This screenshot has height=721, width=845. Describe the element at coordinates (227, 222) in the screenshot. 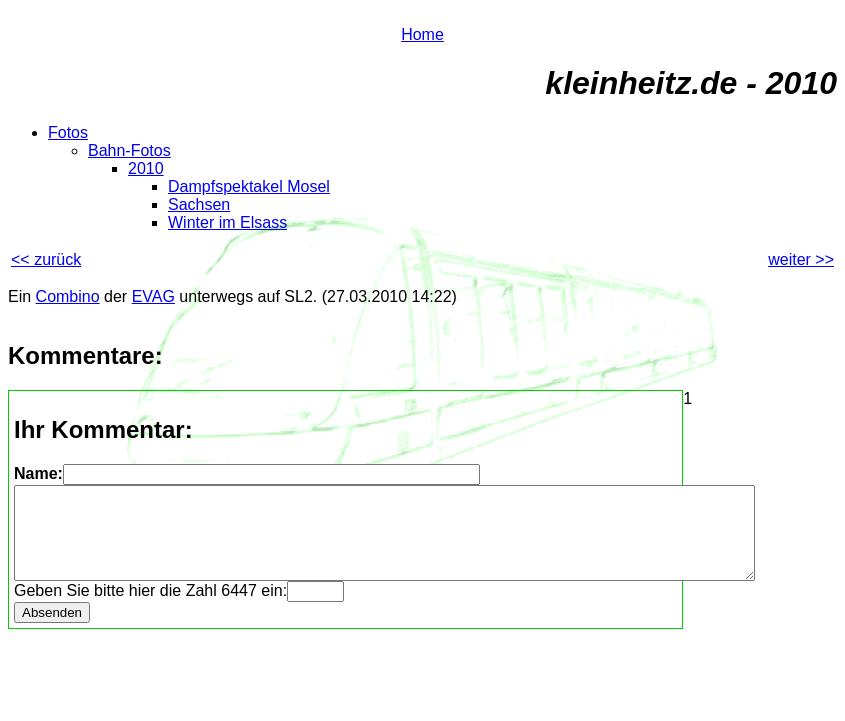

I see `Winter im Elsass` at that location.